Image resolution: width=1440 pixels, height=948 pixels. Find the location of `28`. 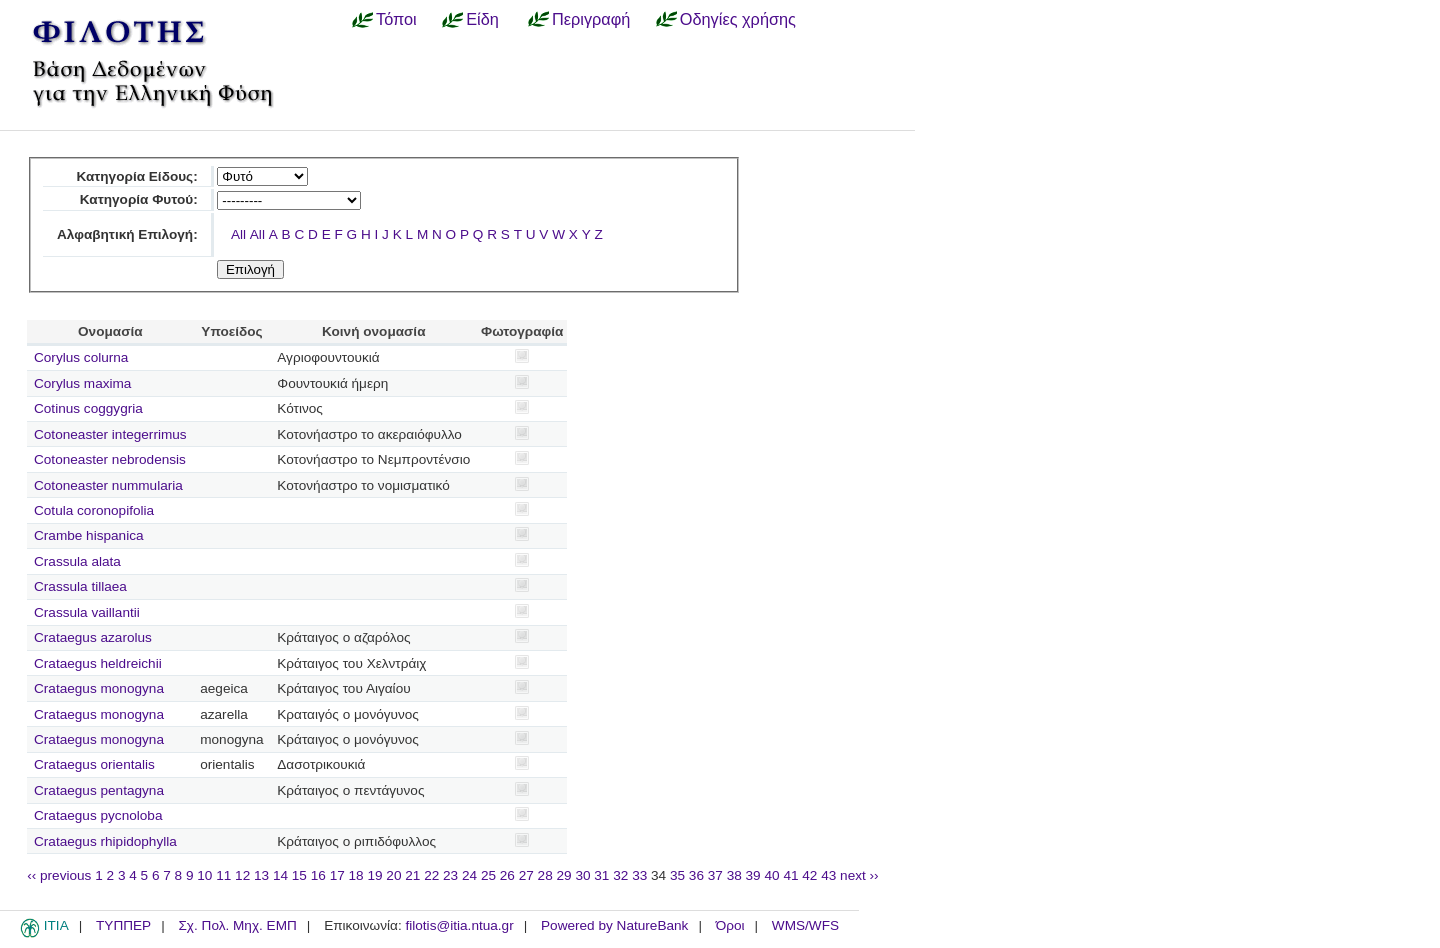

28 is located at coordinates (545, 875).